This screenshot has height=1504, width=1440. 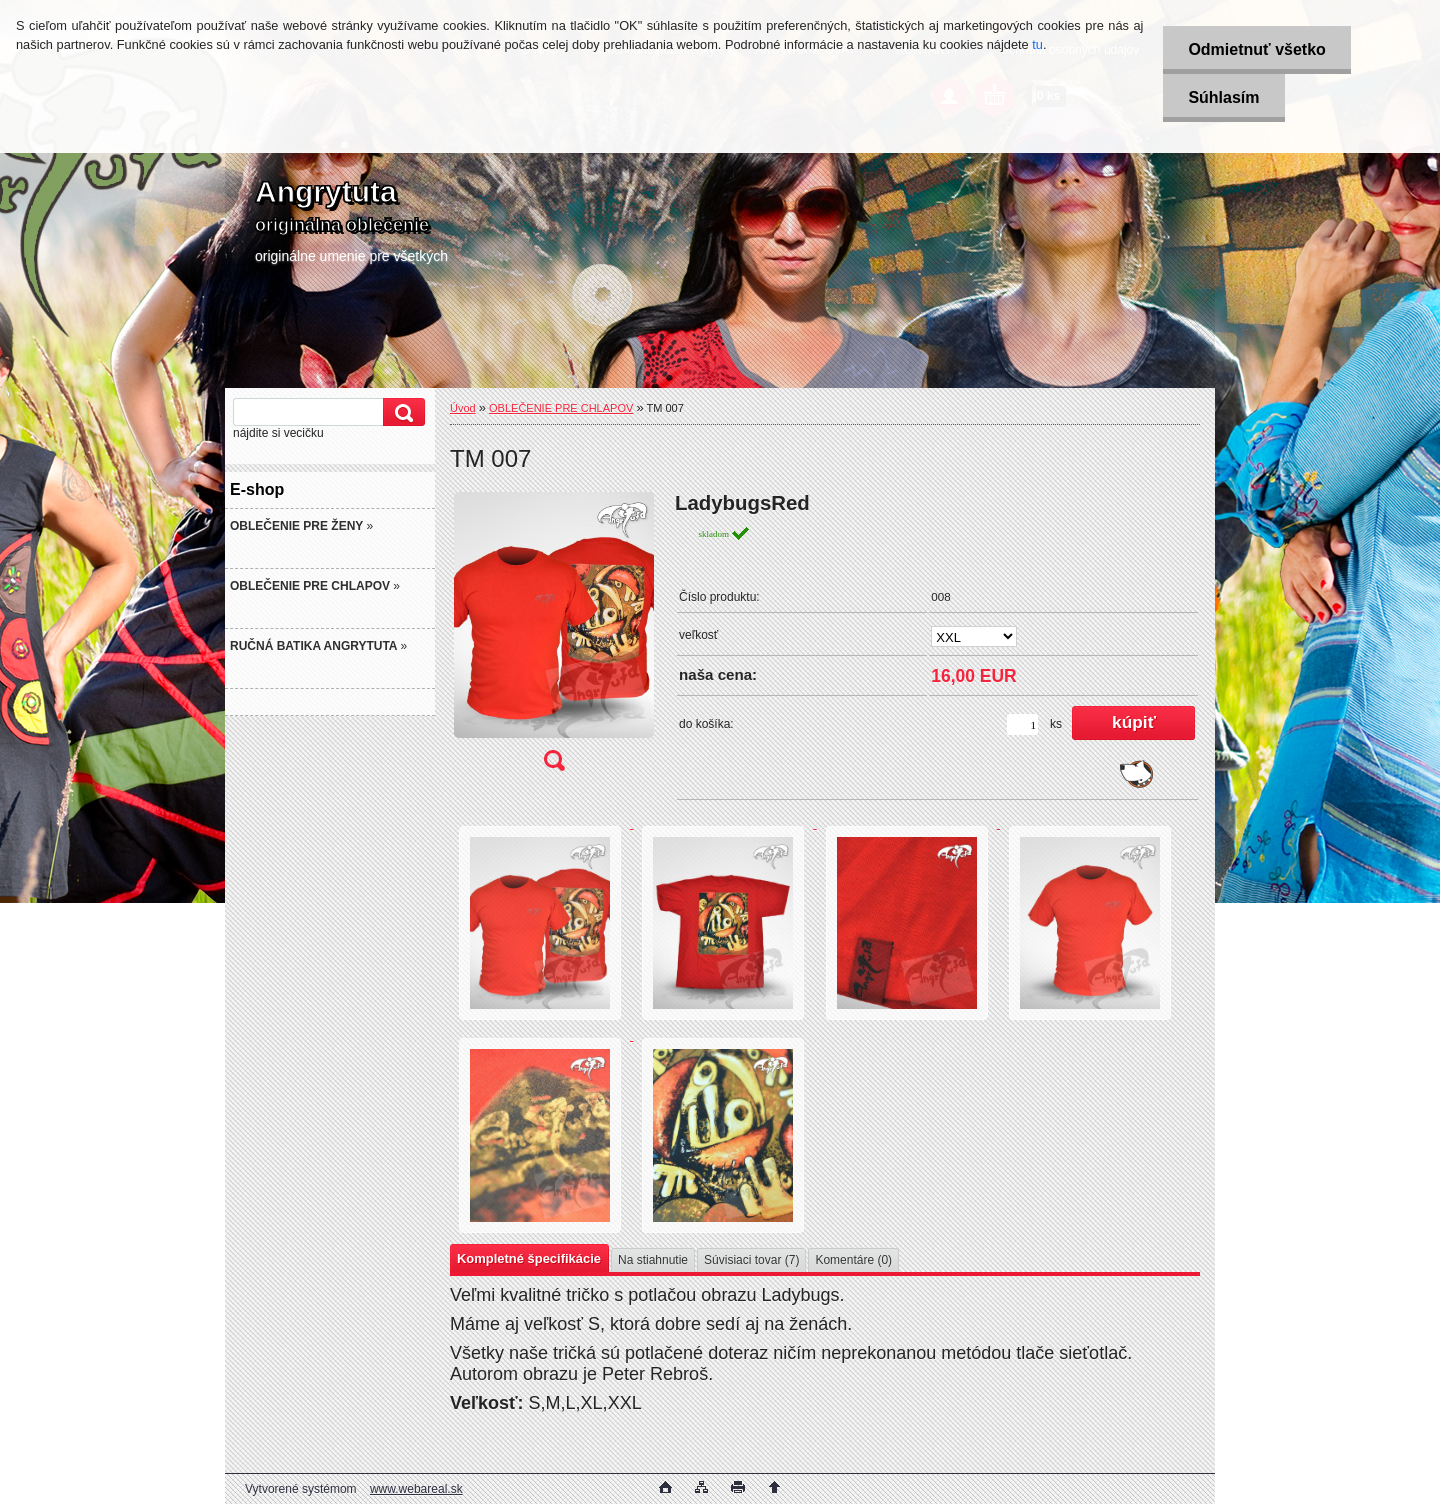 What do you see at coordinates (463, 408) in the screenshot?
I see `Úvod` at bounding box center [463, 408].